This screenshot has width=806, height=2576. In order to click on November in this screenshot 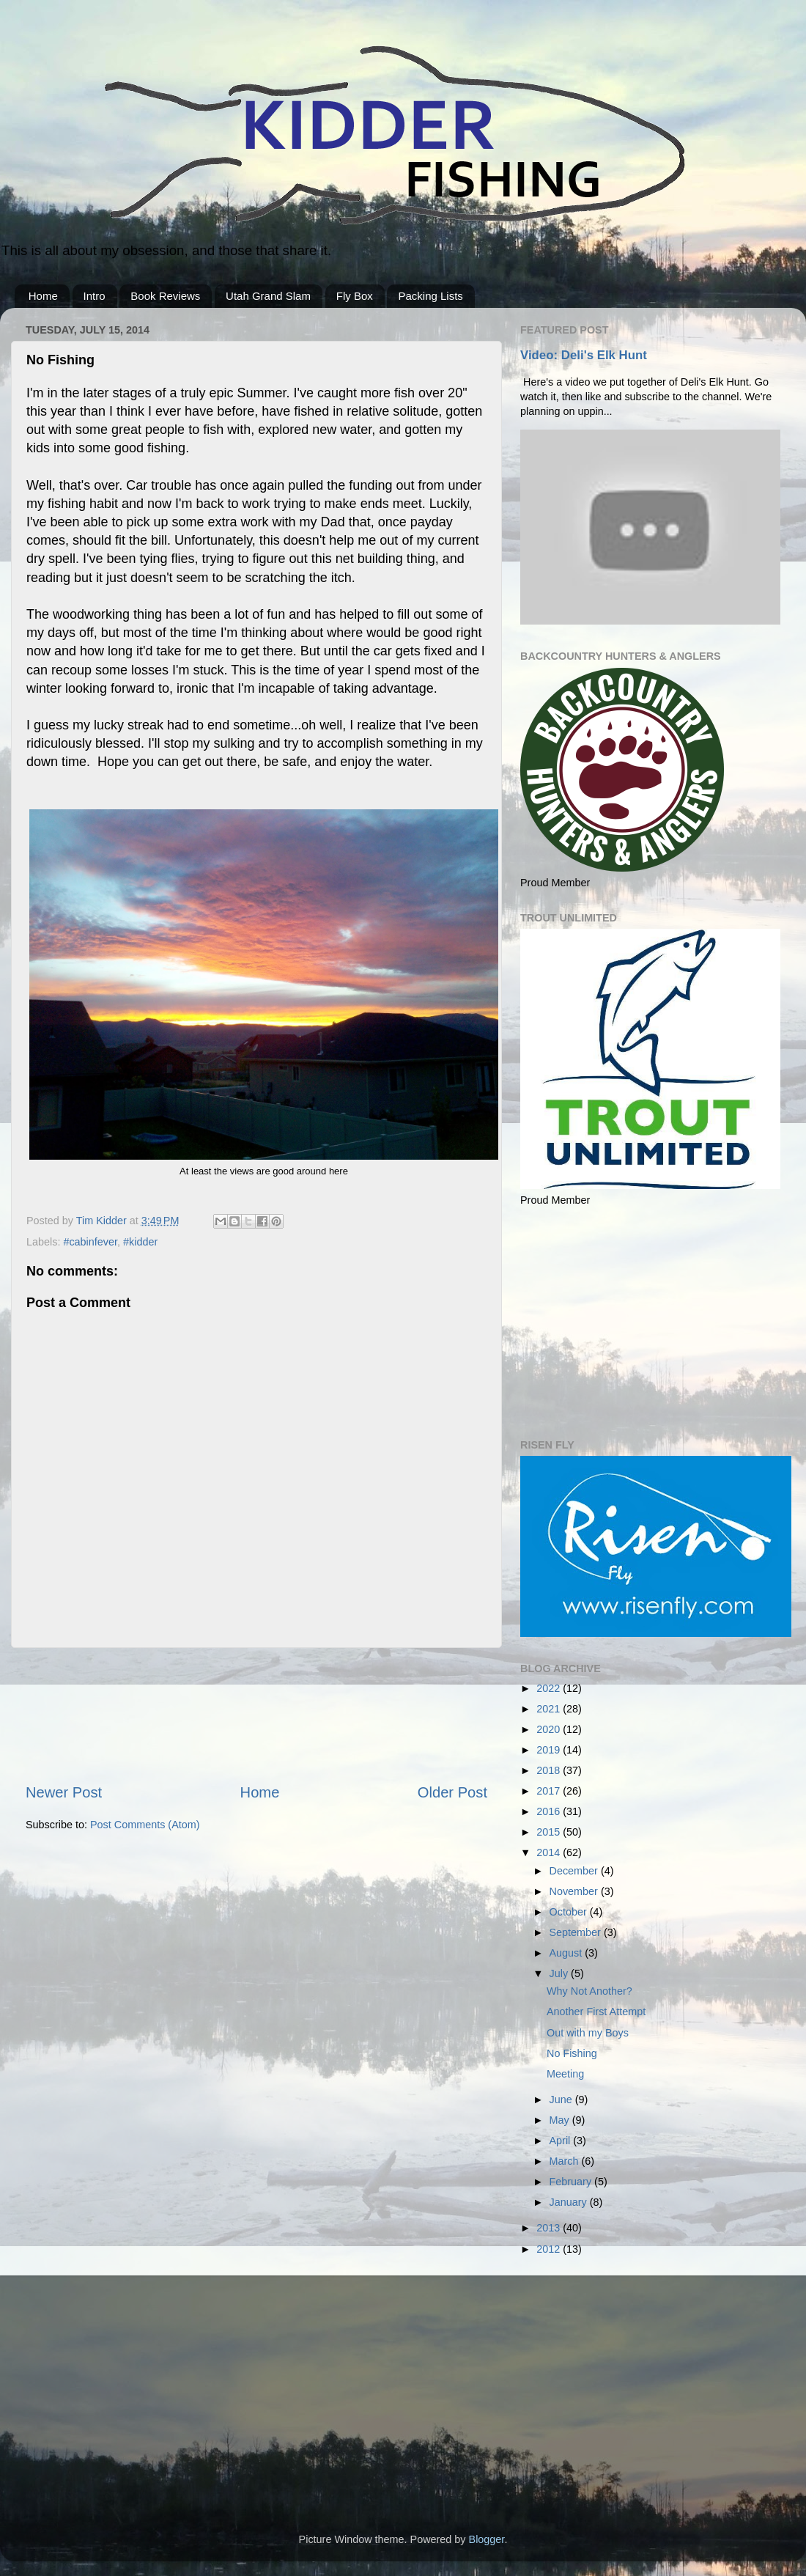, I will do `click(575, 1891)`.